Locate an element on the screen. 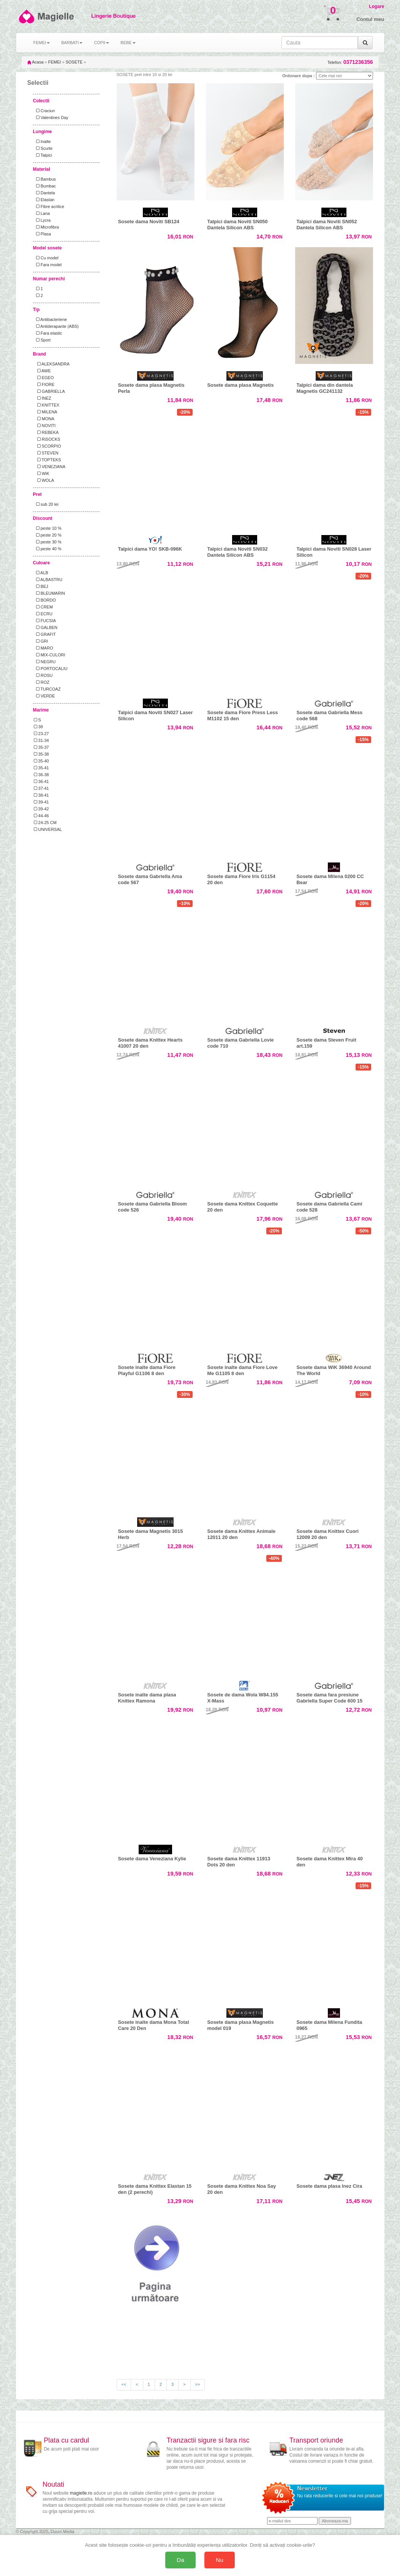 Image resolution: width=400 pixels, height=2576 pixels. 23-27 is located at coordinates (41, 733).